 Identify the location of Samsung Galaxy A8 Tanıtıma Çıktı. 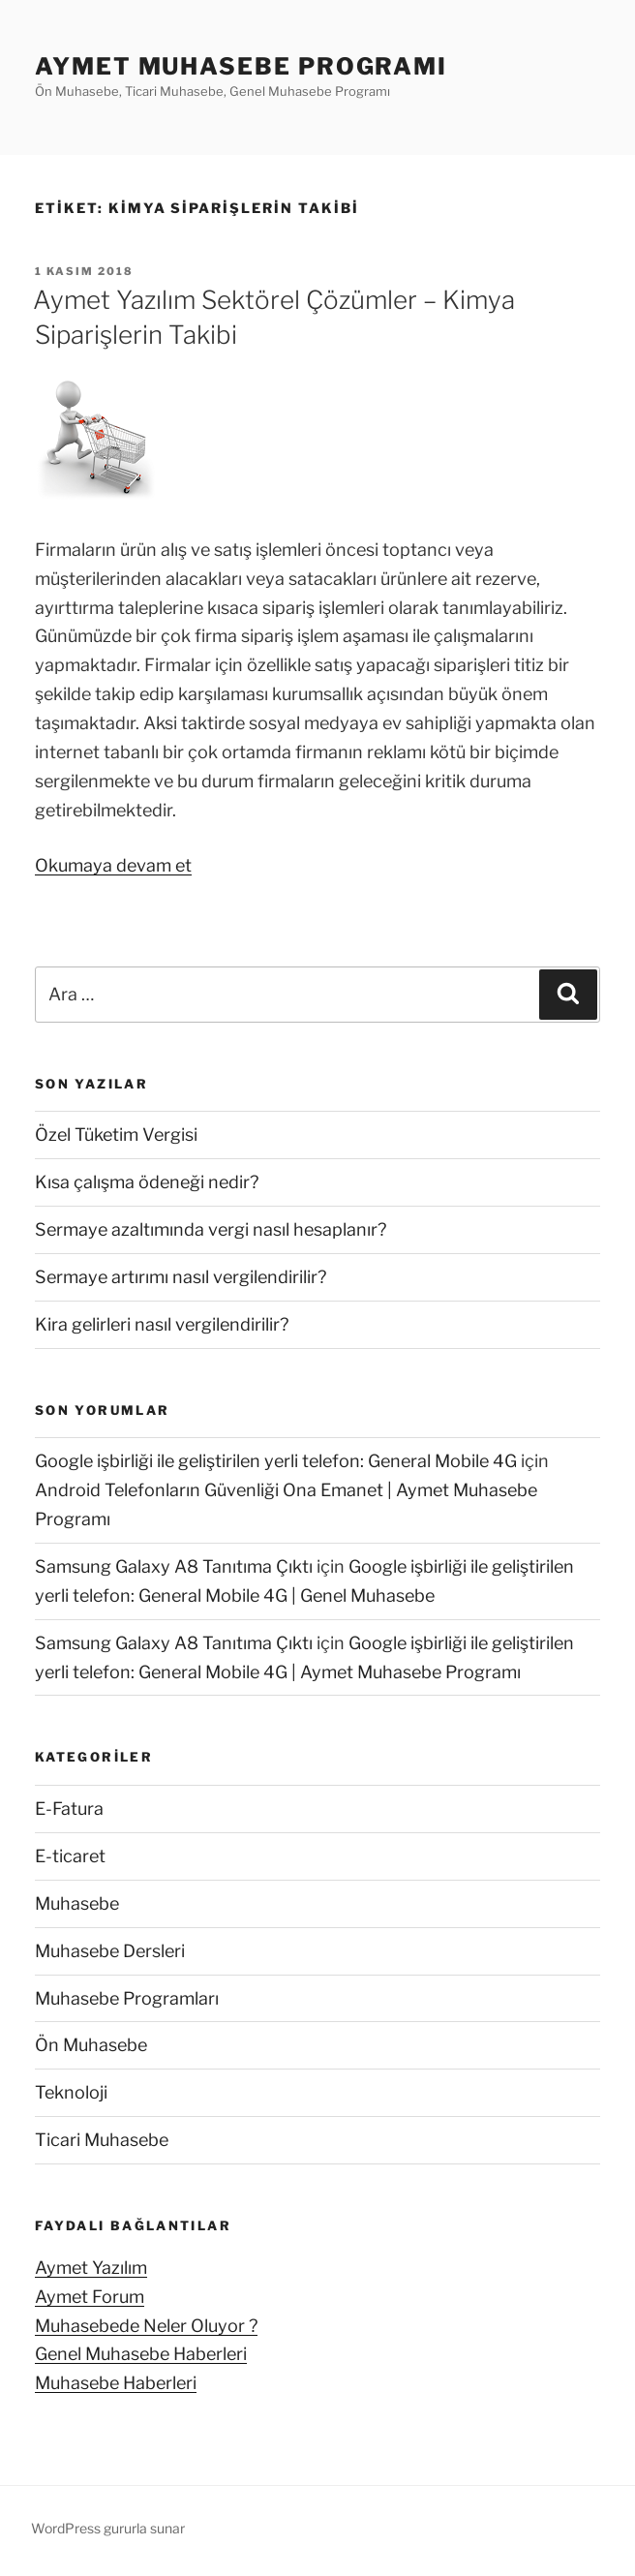
(174, 1566).